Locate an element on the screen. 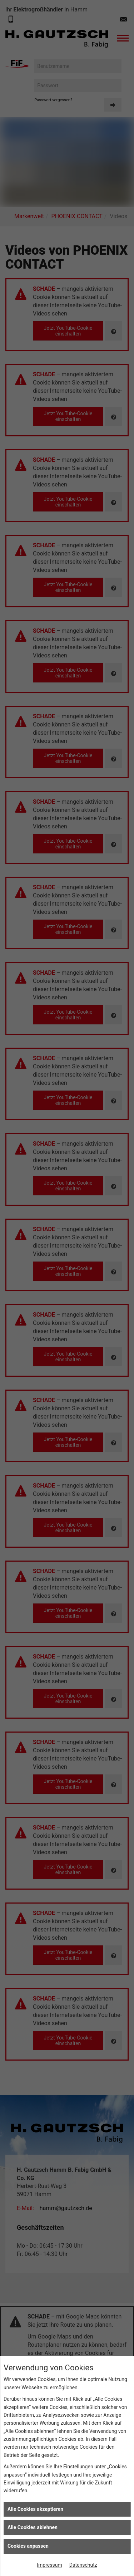  Impressum is located at coordinates (49, 2565).